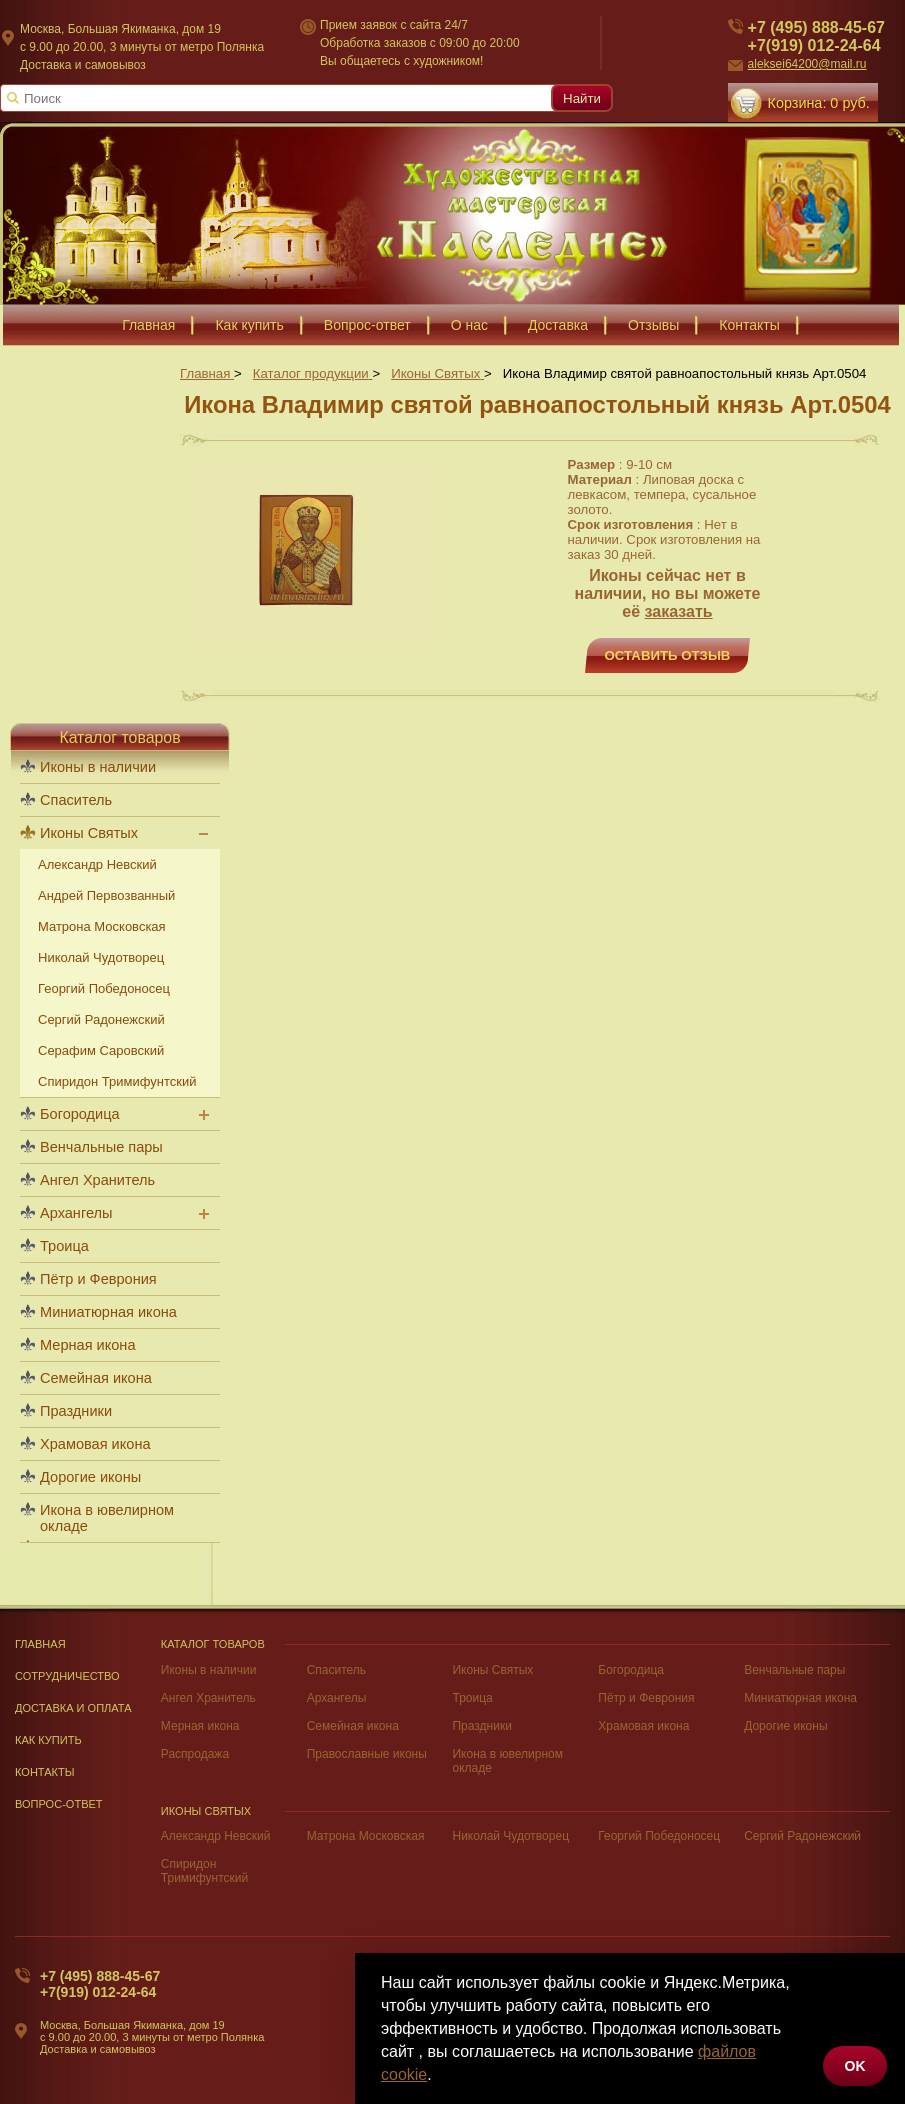  I want to click on Сотрудничество, so click(67, 1676).